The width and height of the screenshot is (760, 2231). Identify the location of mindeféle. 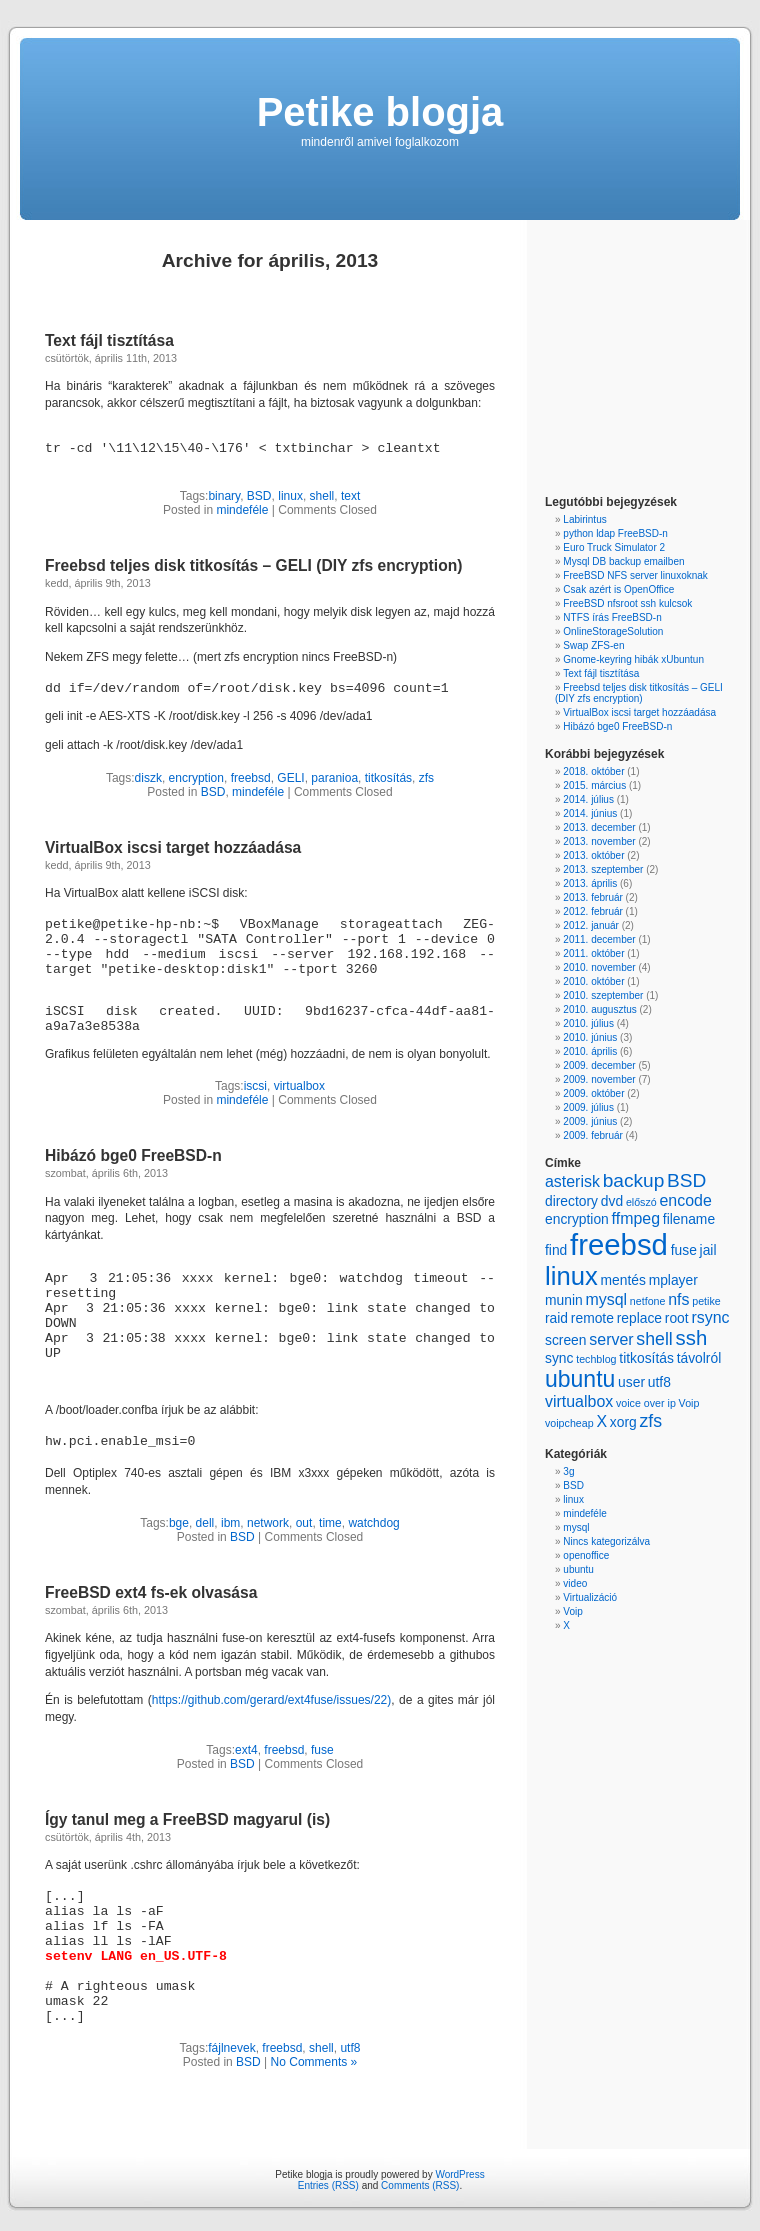
(242, 510).